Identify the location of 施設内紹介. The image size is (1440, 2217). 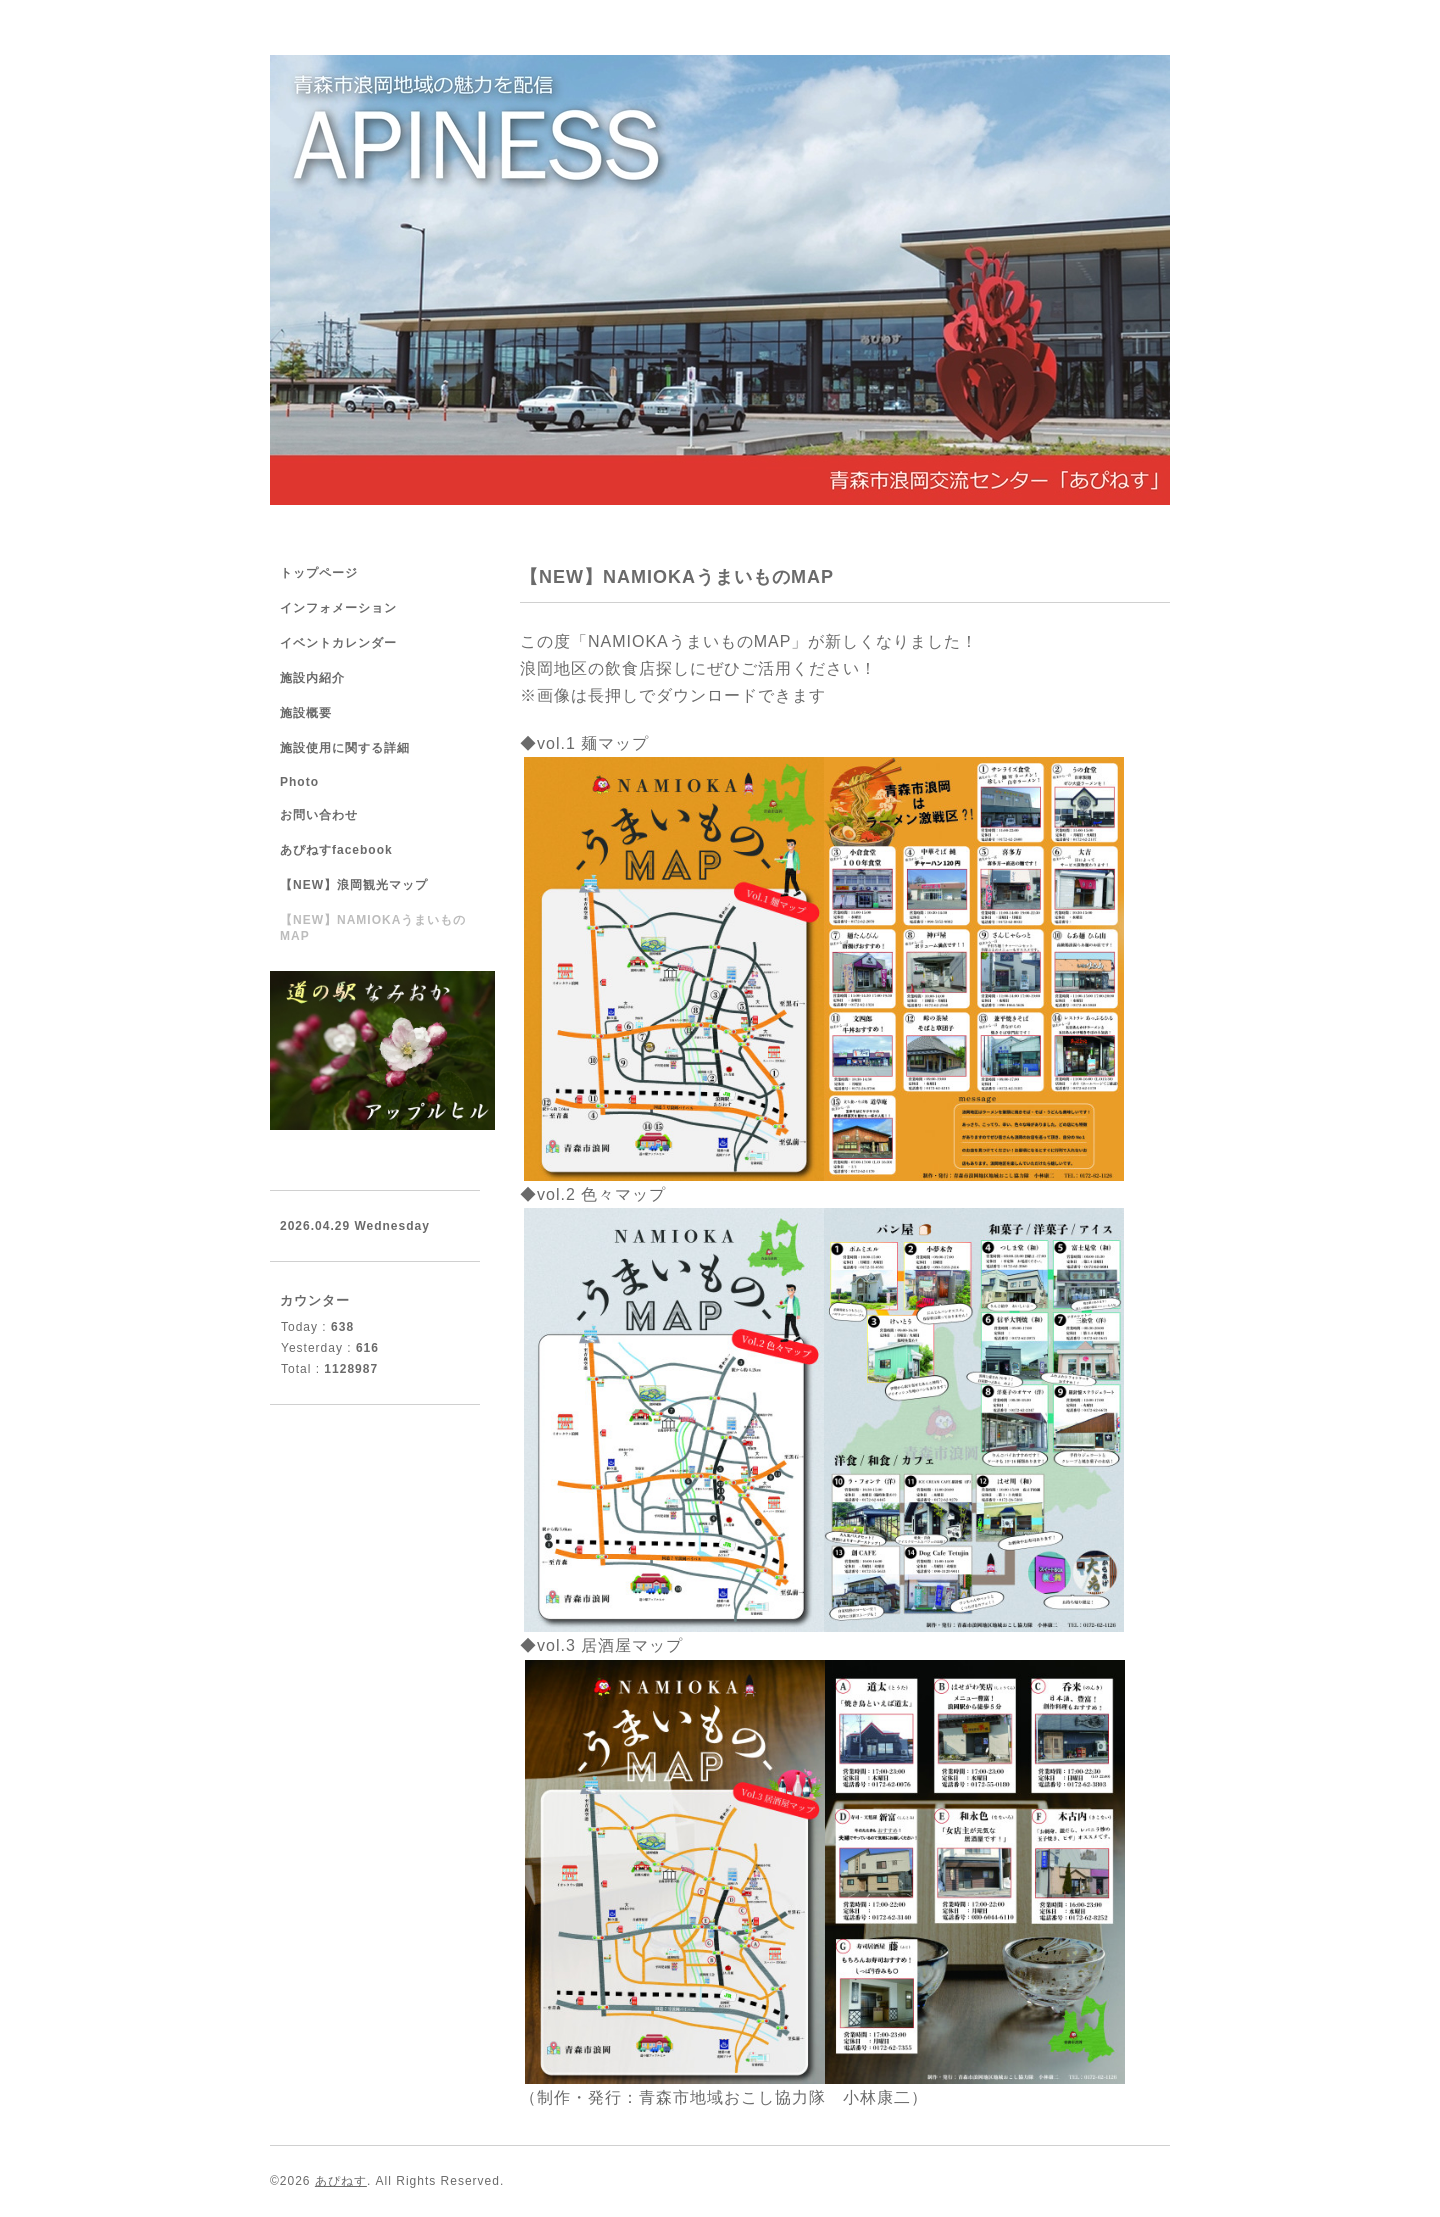
(312, 678).